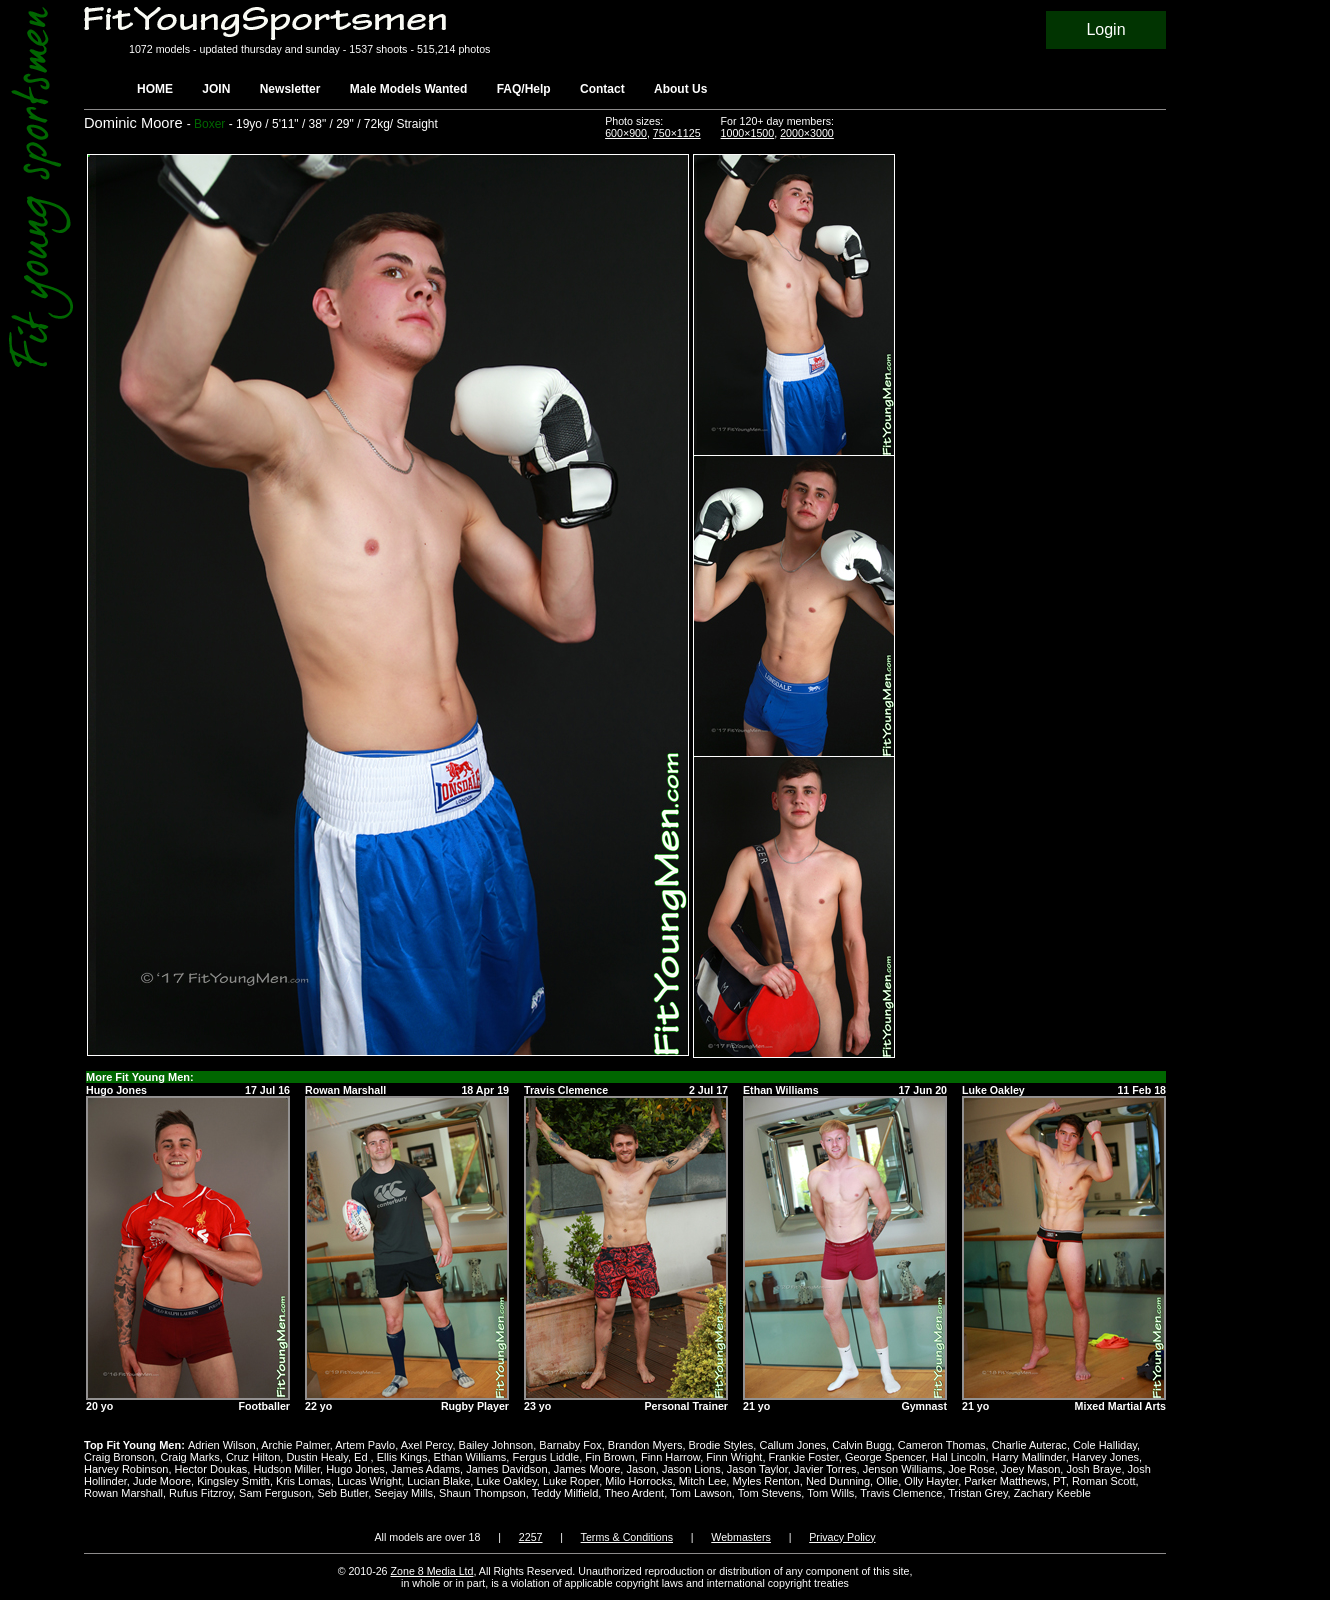 The width and height of the screenshot is (1330, 1600). What do you see at coordinates (531, 1537) in the screenshot?
I see `2257` at bounding box center [531, 1537].